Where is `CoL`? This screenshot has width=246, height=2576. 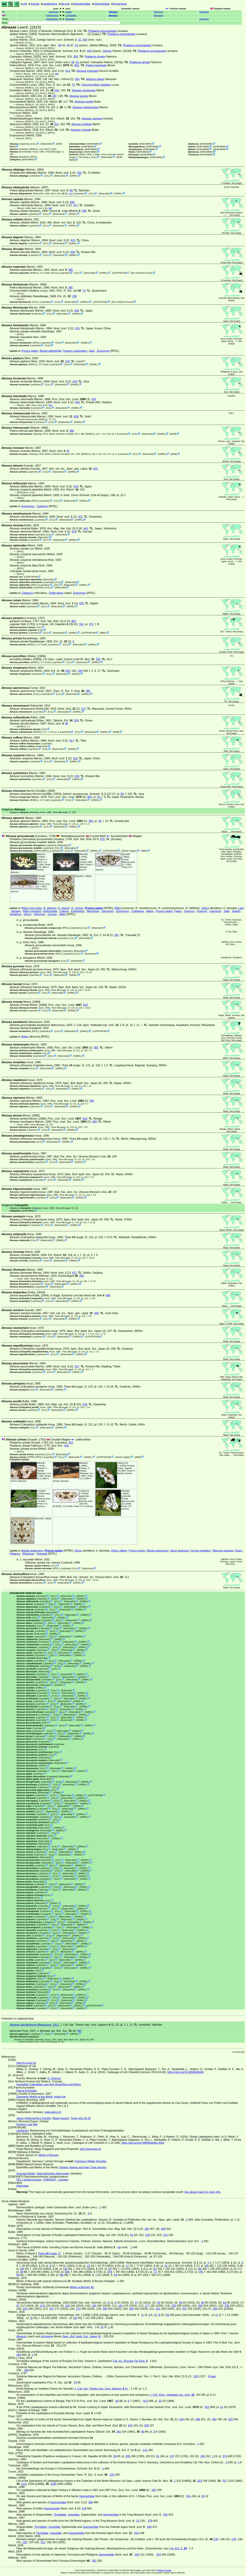
CoL is located at coordinates (33, 144).